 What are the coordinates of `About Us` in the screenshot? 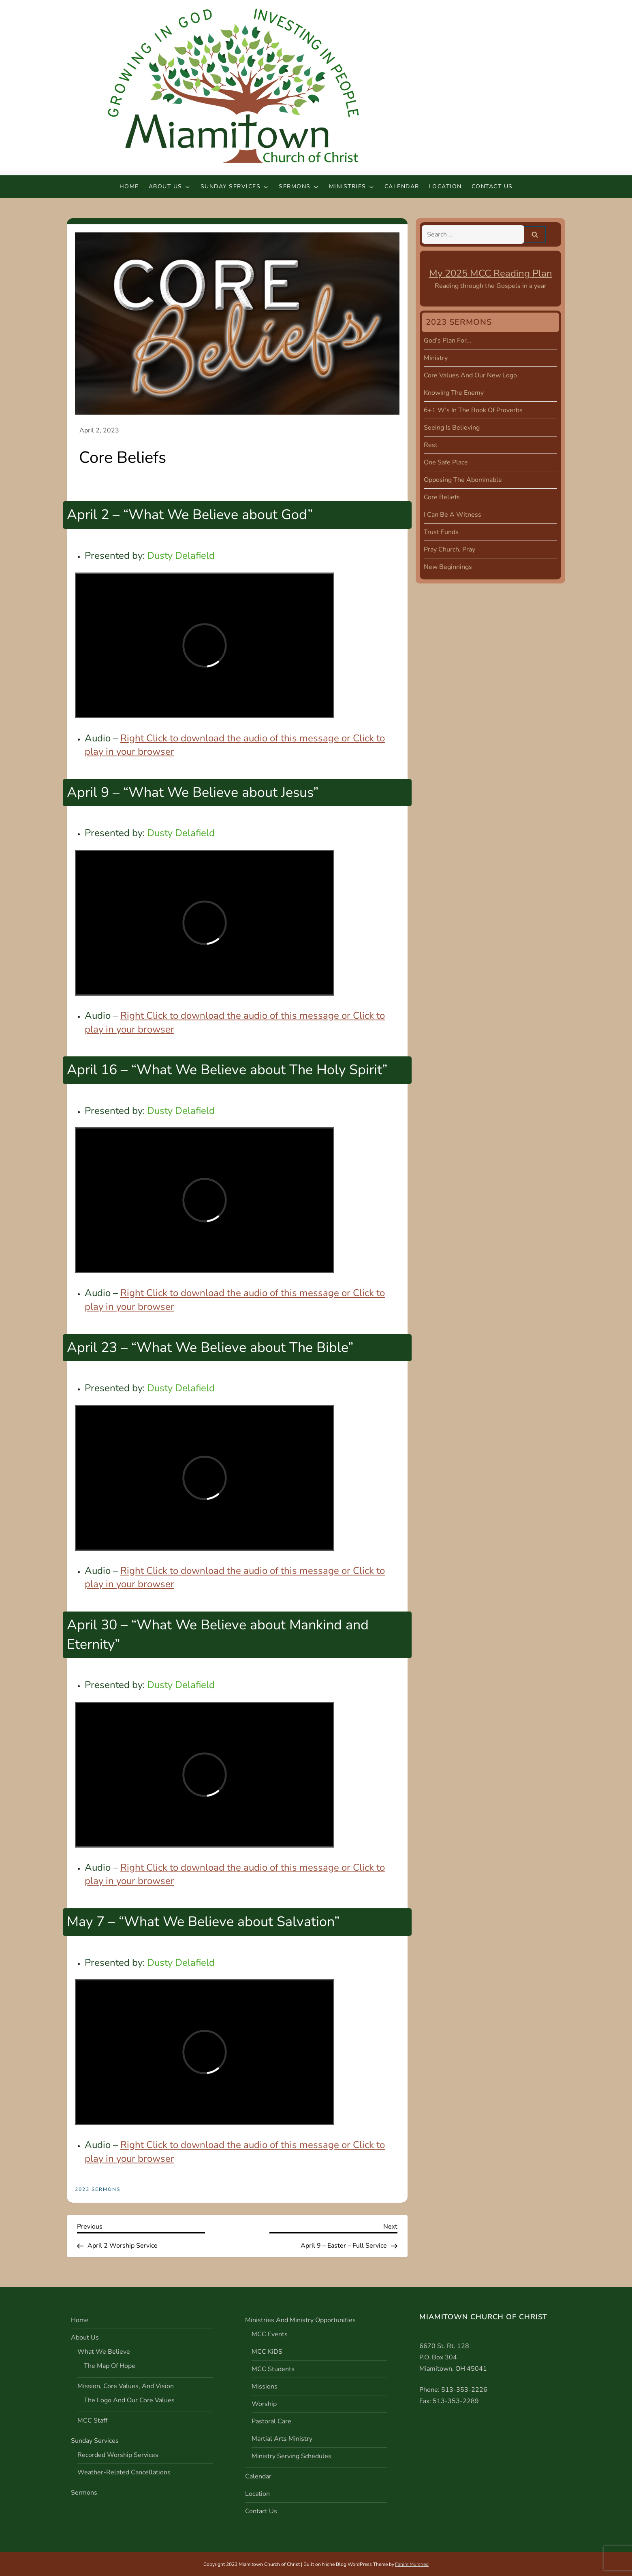 It's located at (170, 186).